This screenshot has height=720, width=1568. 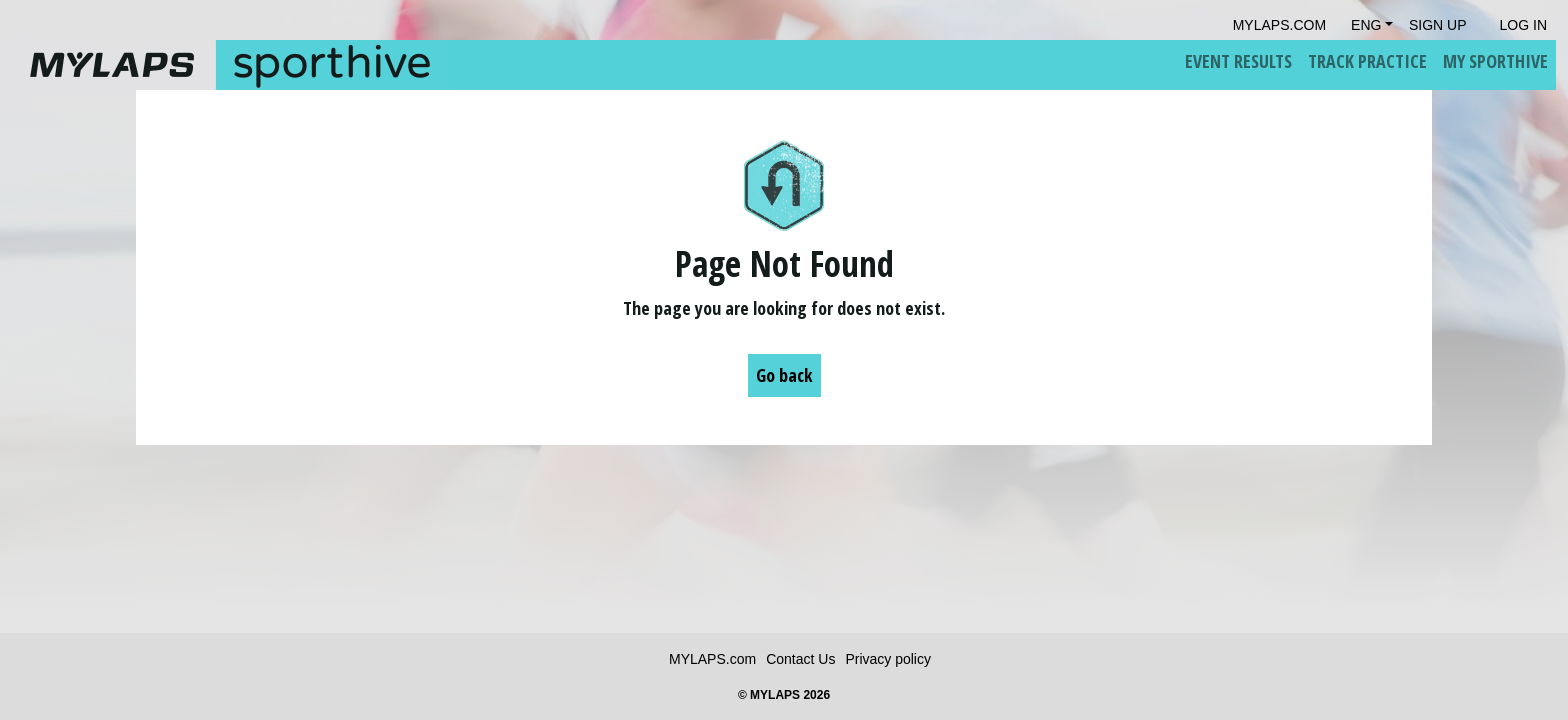 What do you see at coordinates (1366, 25) in the screenshot?
I see `Eng` at bounding box center [1366, 25].